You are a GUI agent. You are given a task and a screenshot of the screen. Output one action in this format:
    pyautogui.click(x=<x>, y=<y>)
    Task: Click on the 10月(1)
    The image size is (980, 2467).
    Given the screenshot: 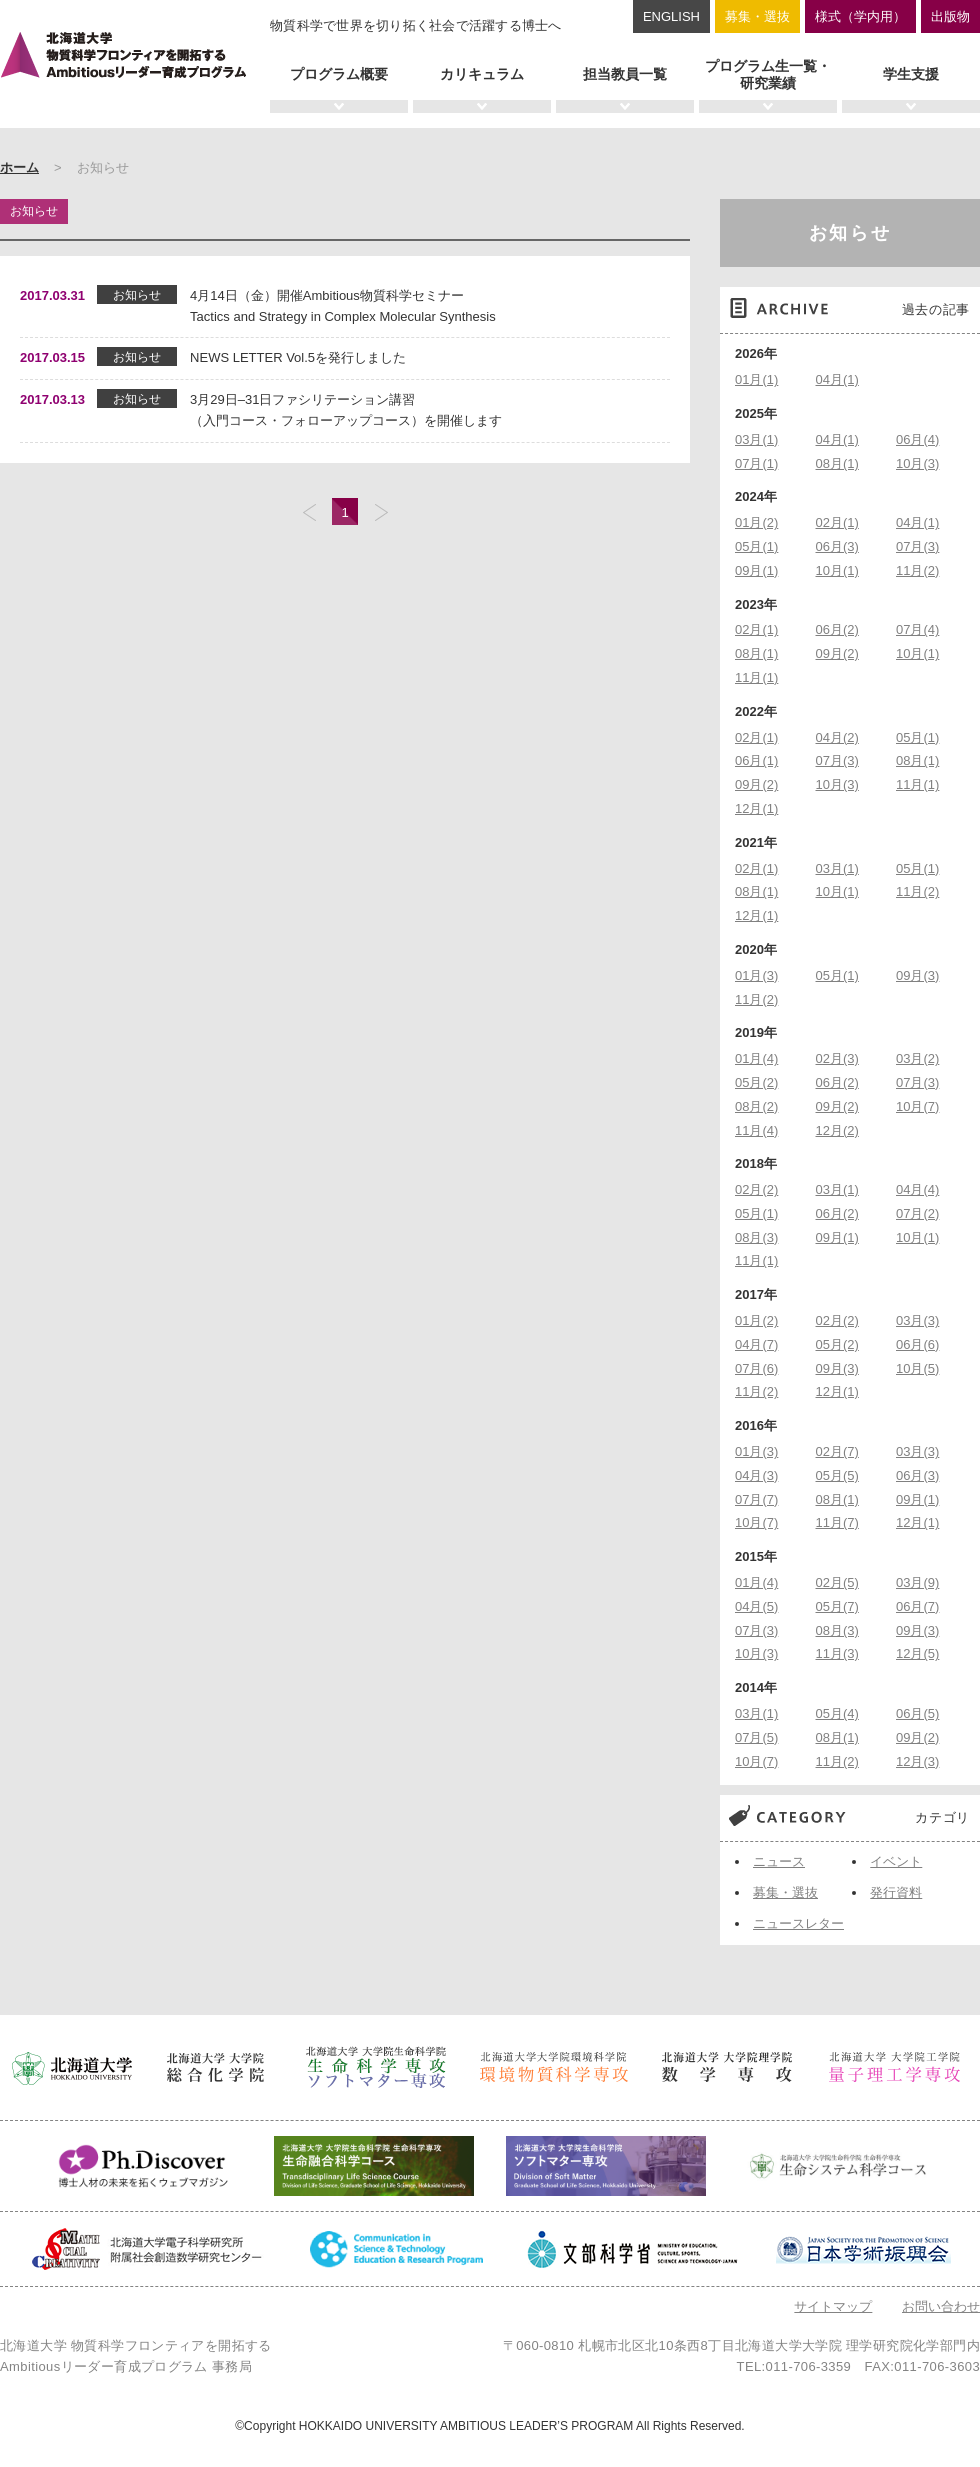 What is the action you would take?
    pyautogui.click(x=837, y=570)
    